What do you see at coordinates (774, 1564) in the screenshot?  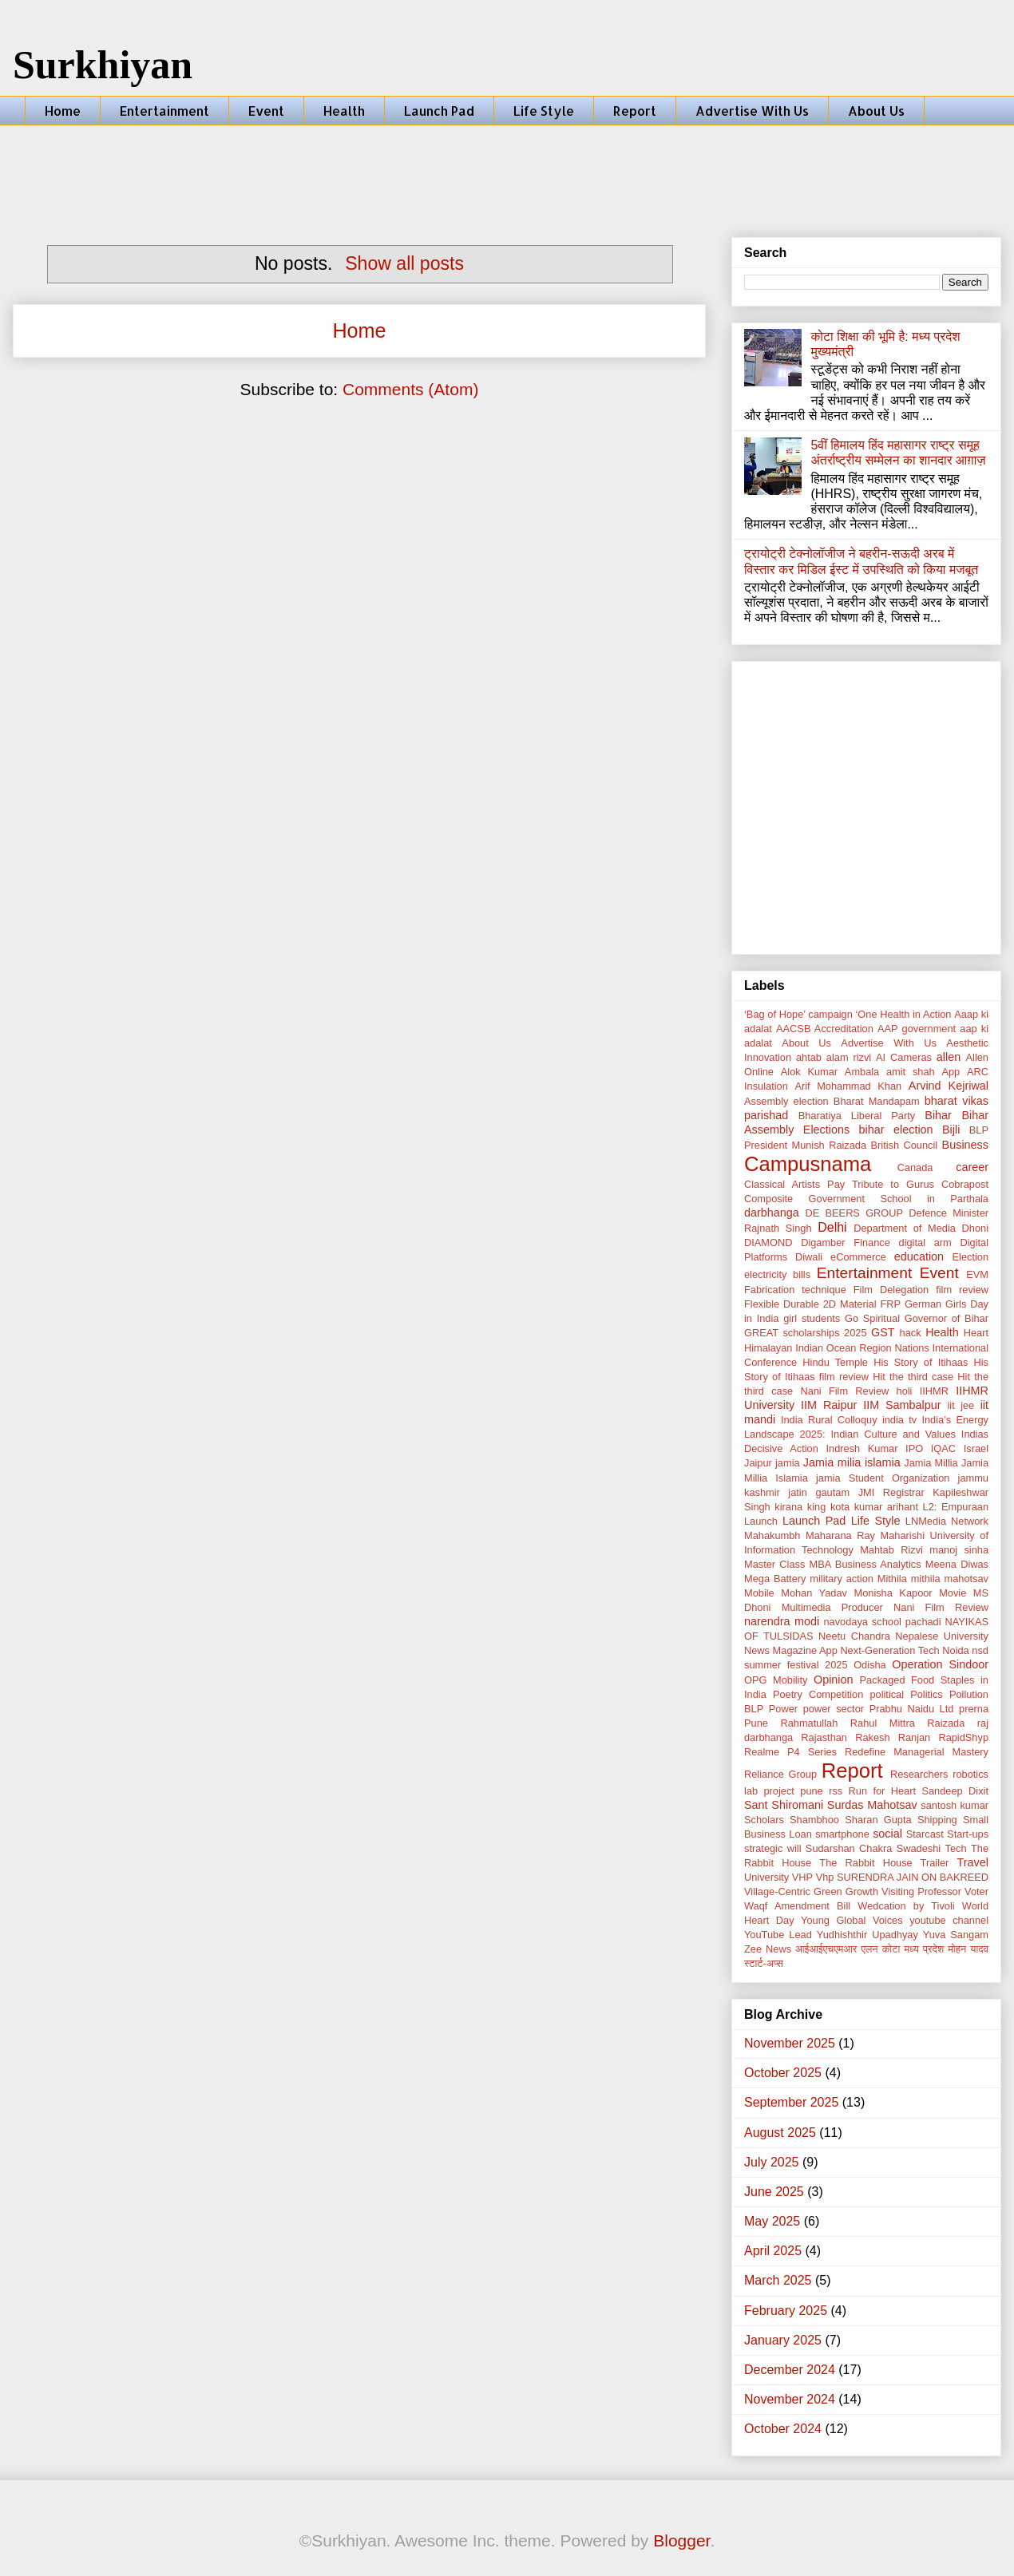 I see `Master Class` at bounding box center [774, 1564].